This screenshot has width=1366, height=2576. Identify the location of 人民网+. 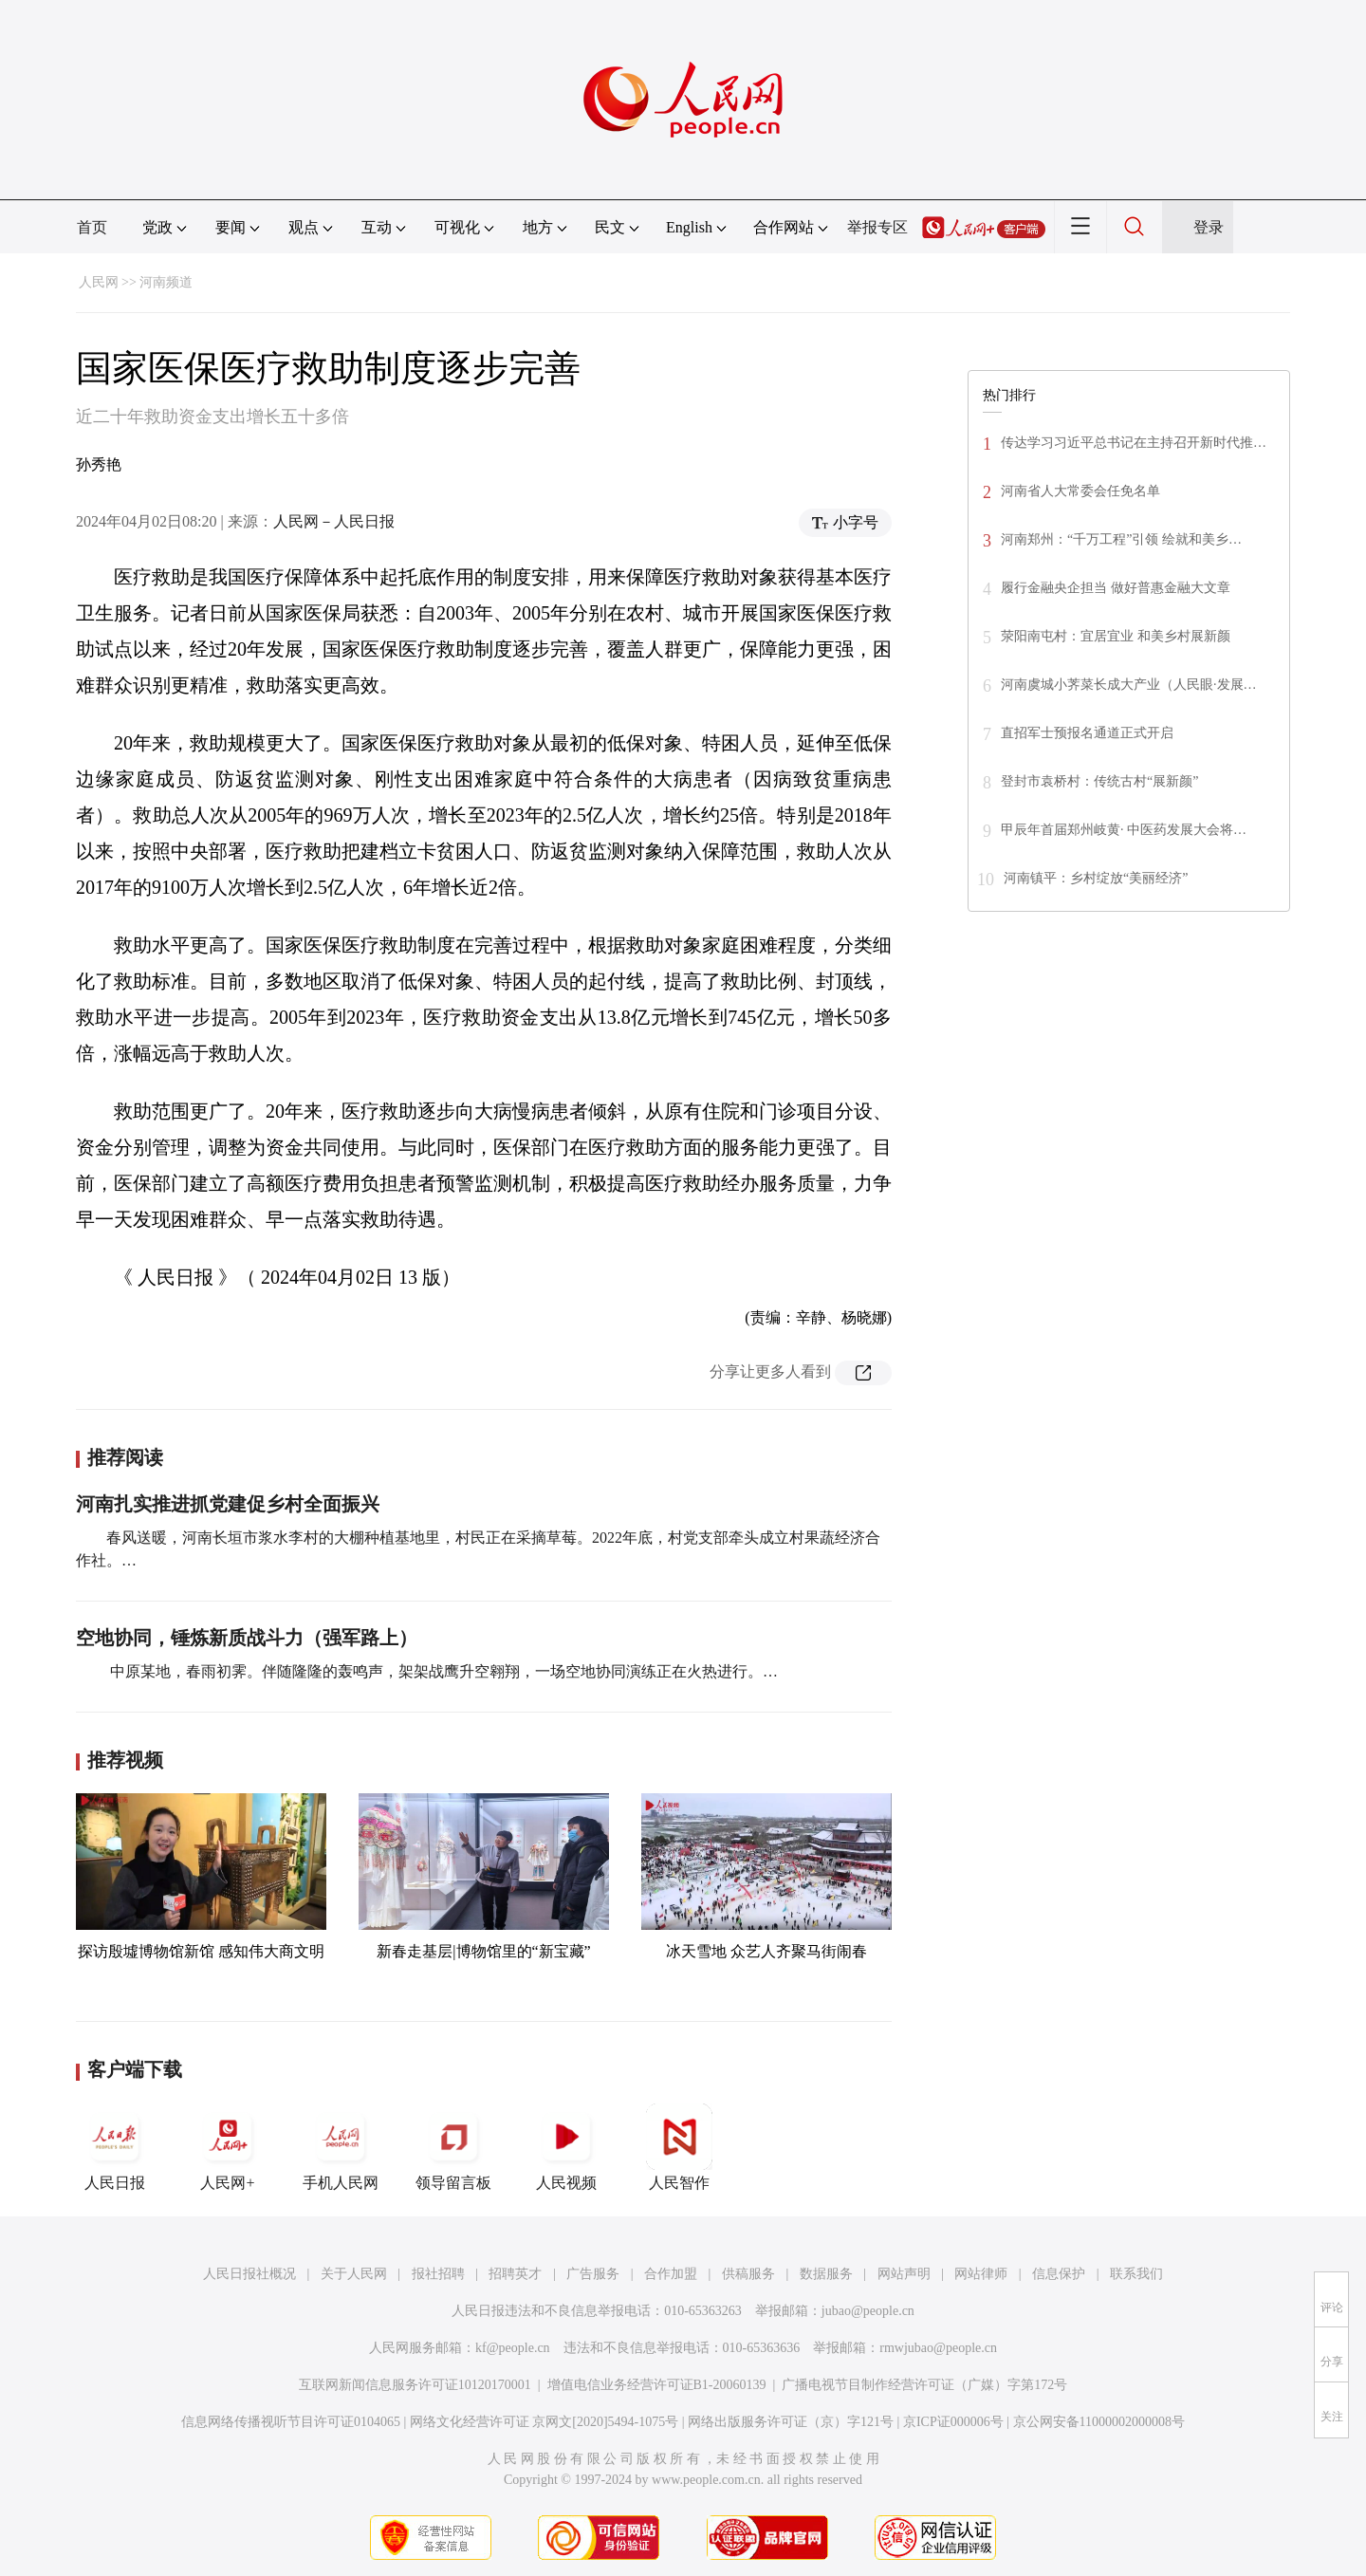
(227, 2147).